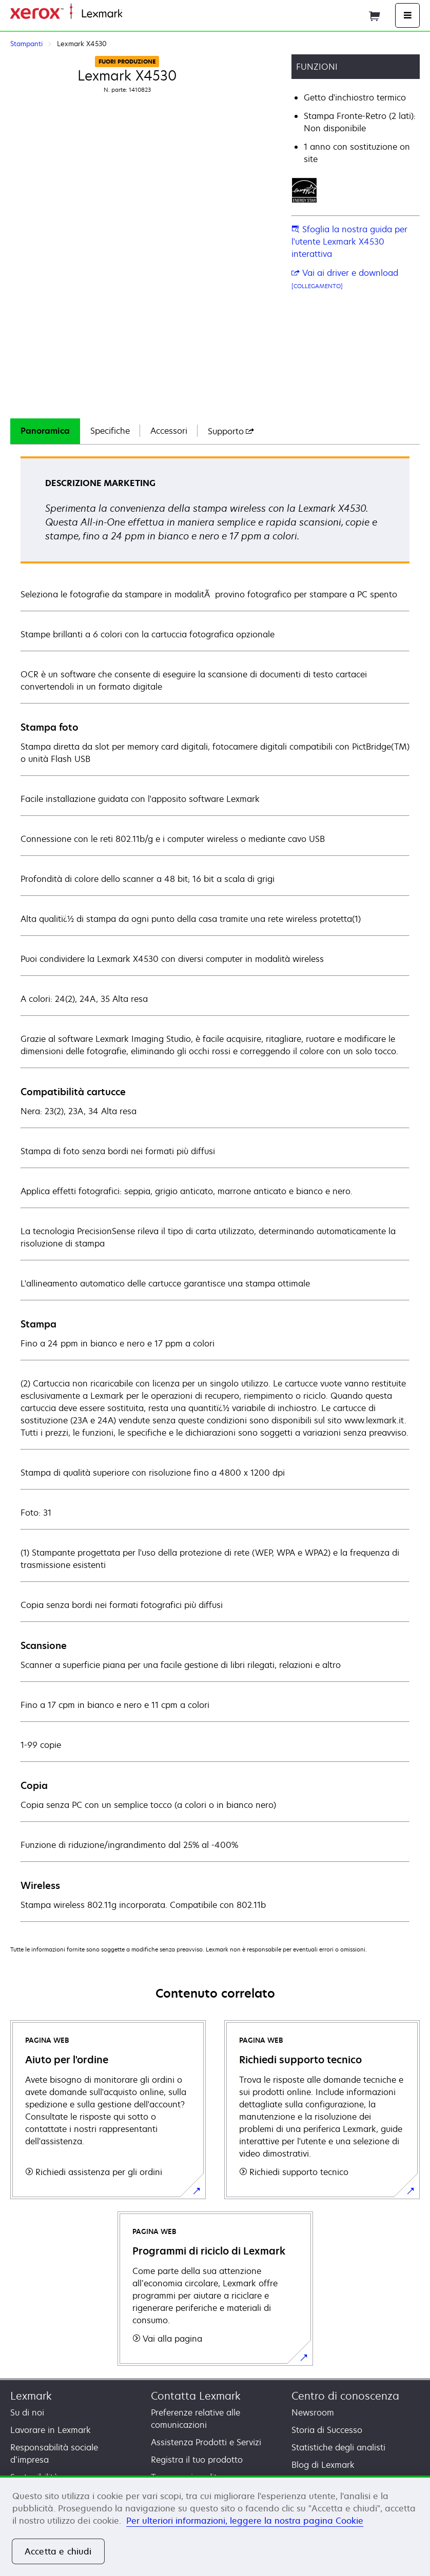  What do you see at coordinates (31, 2396) in the screenshot?
I see `Lexmark` at bounding box center [31, 2396].